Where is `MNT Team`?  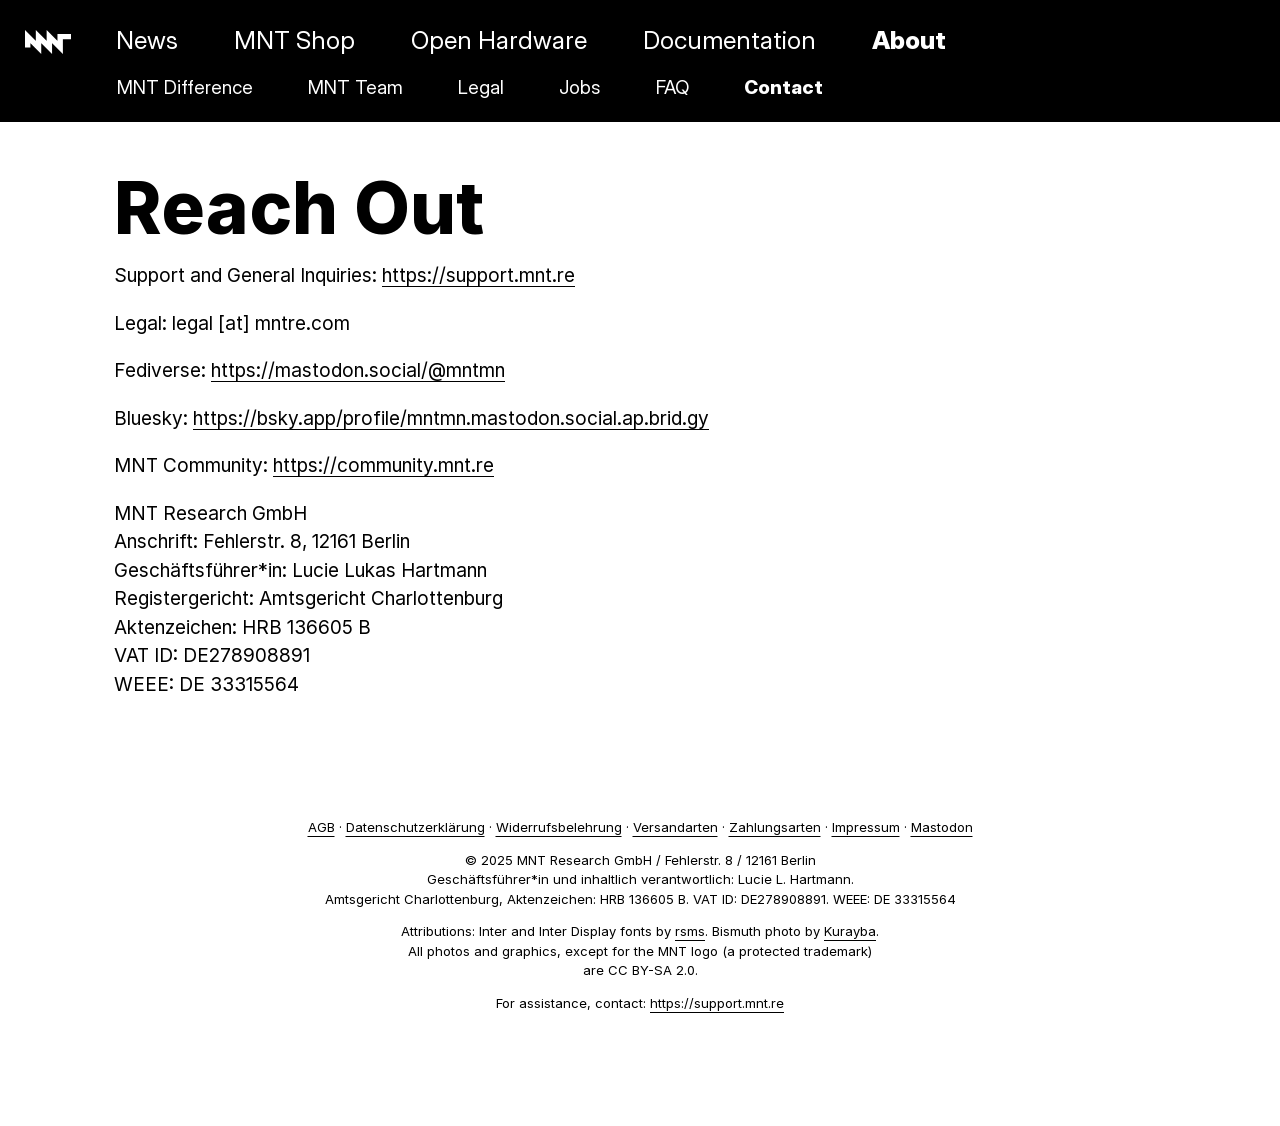 MNT Team is located at coordinates (355, 87).